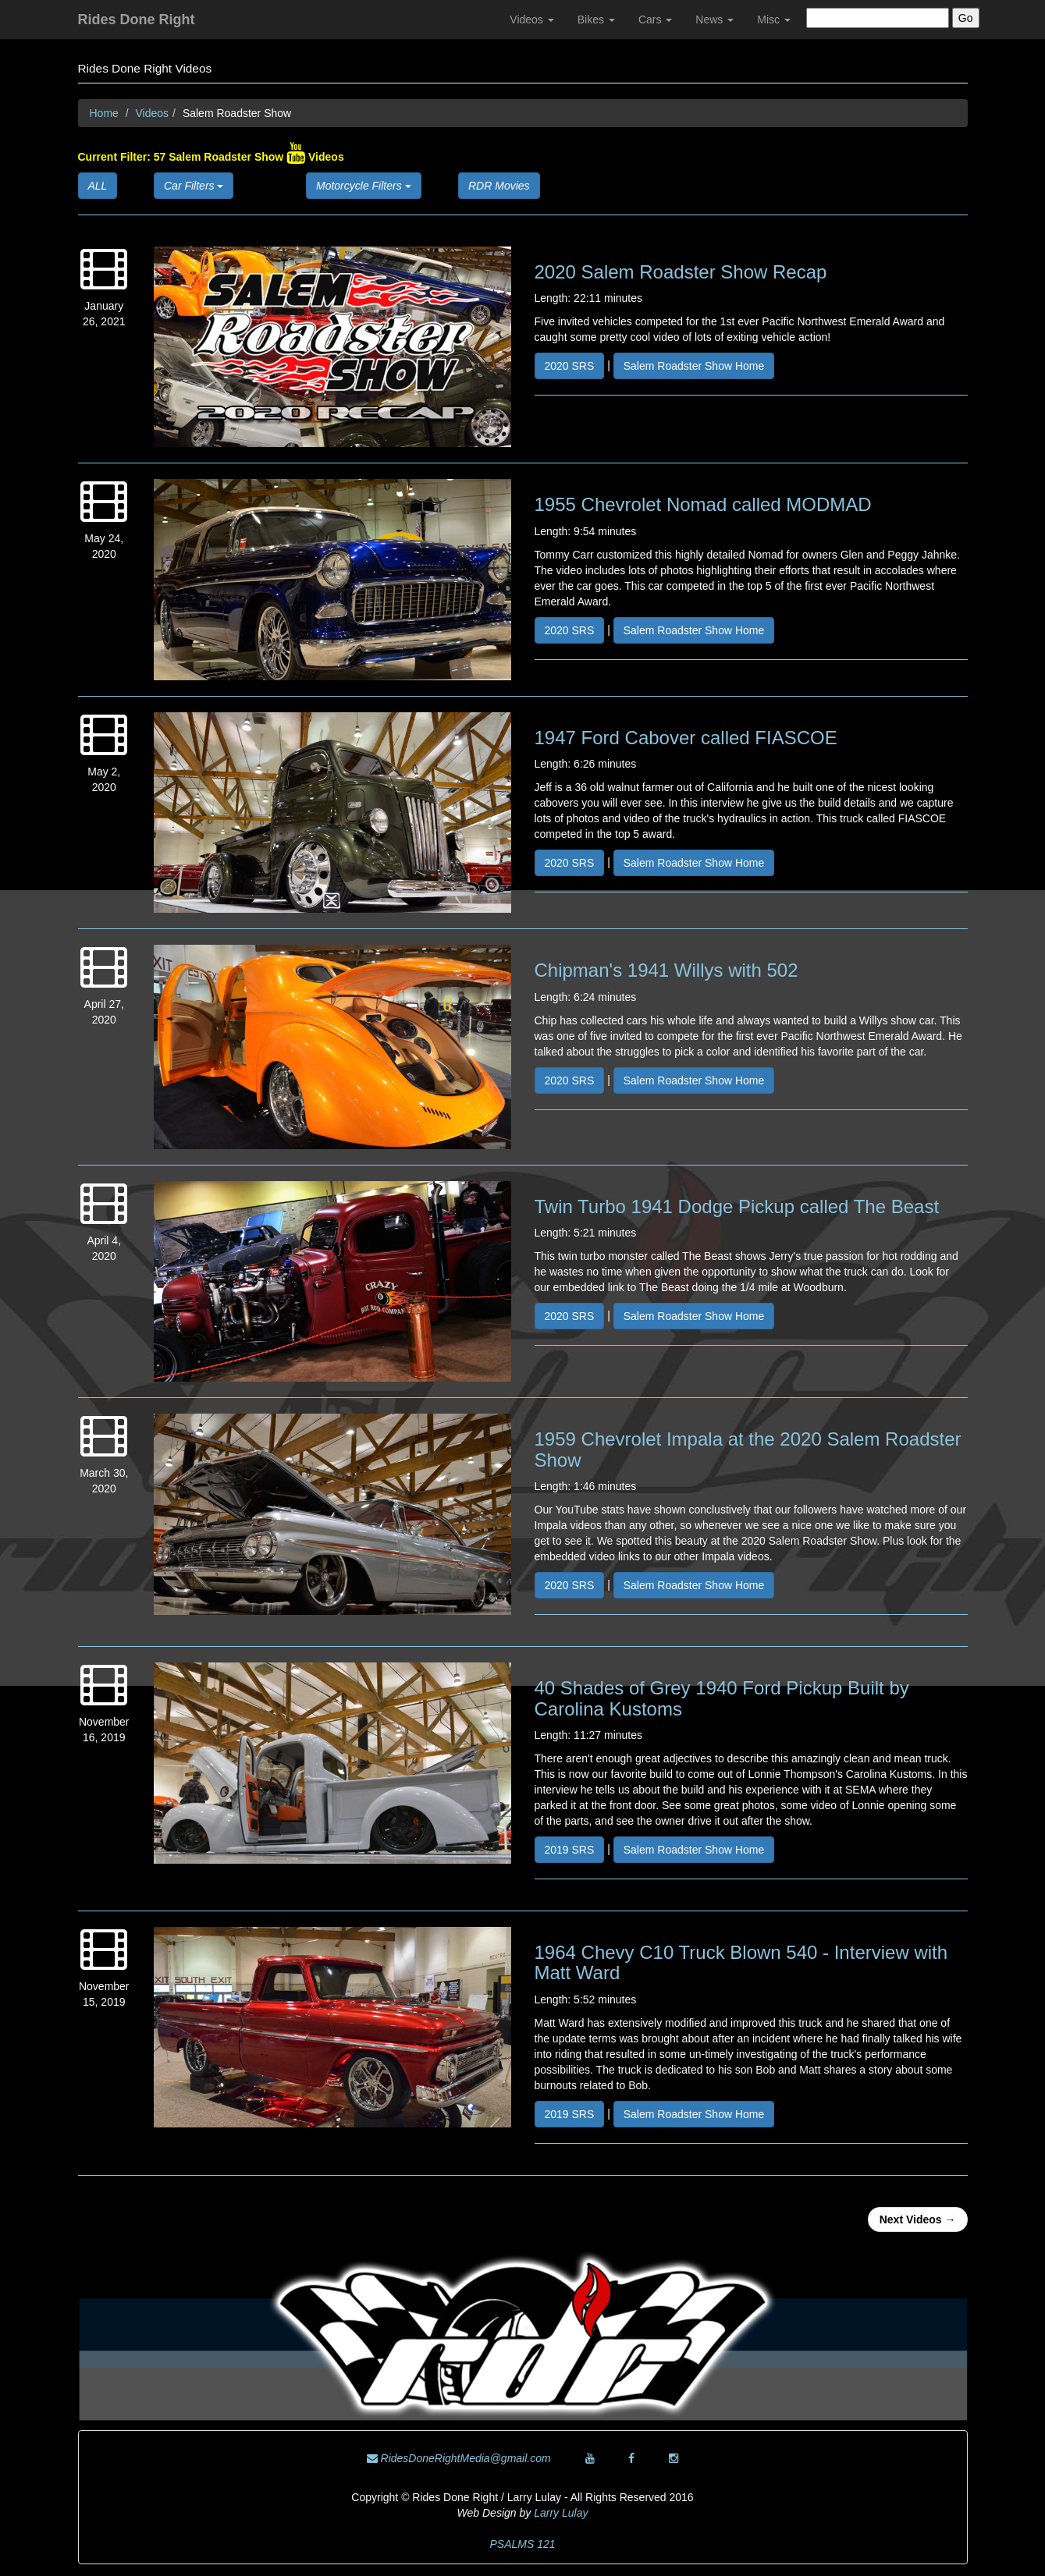  I want to click on Videos, so click(531, 19).